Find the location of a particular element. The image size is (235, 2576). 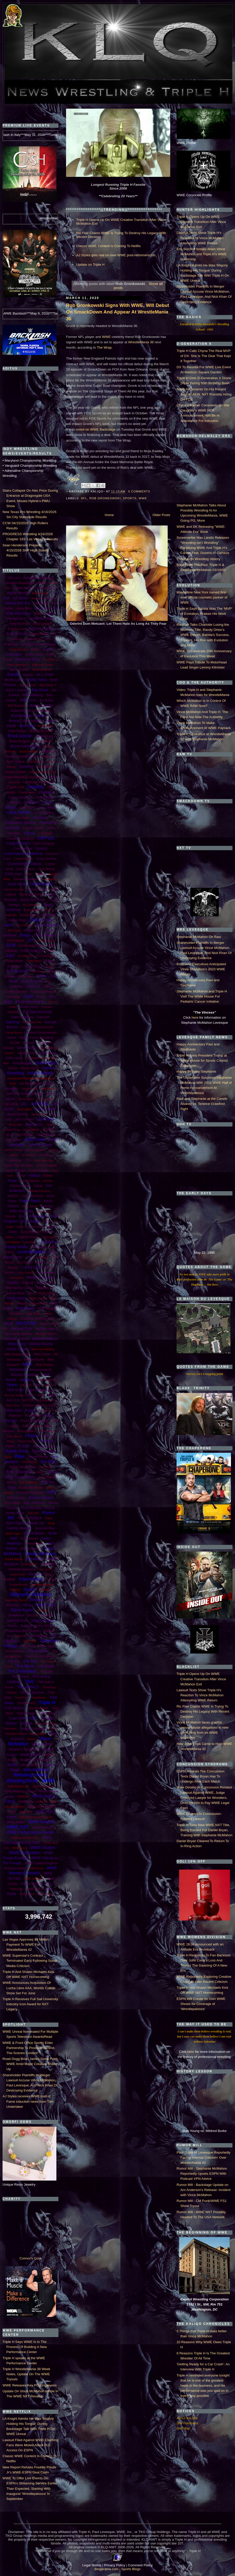

Chris Hero is located at coordinates (47, 807).